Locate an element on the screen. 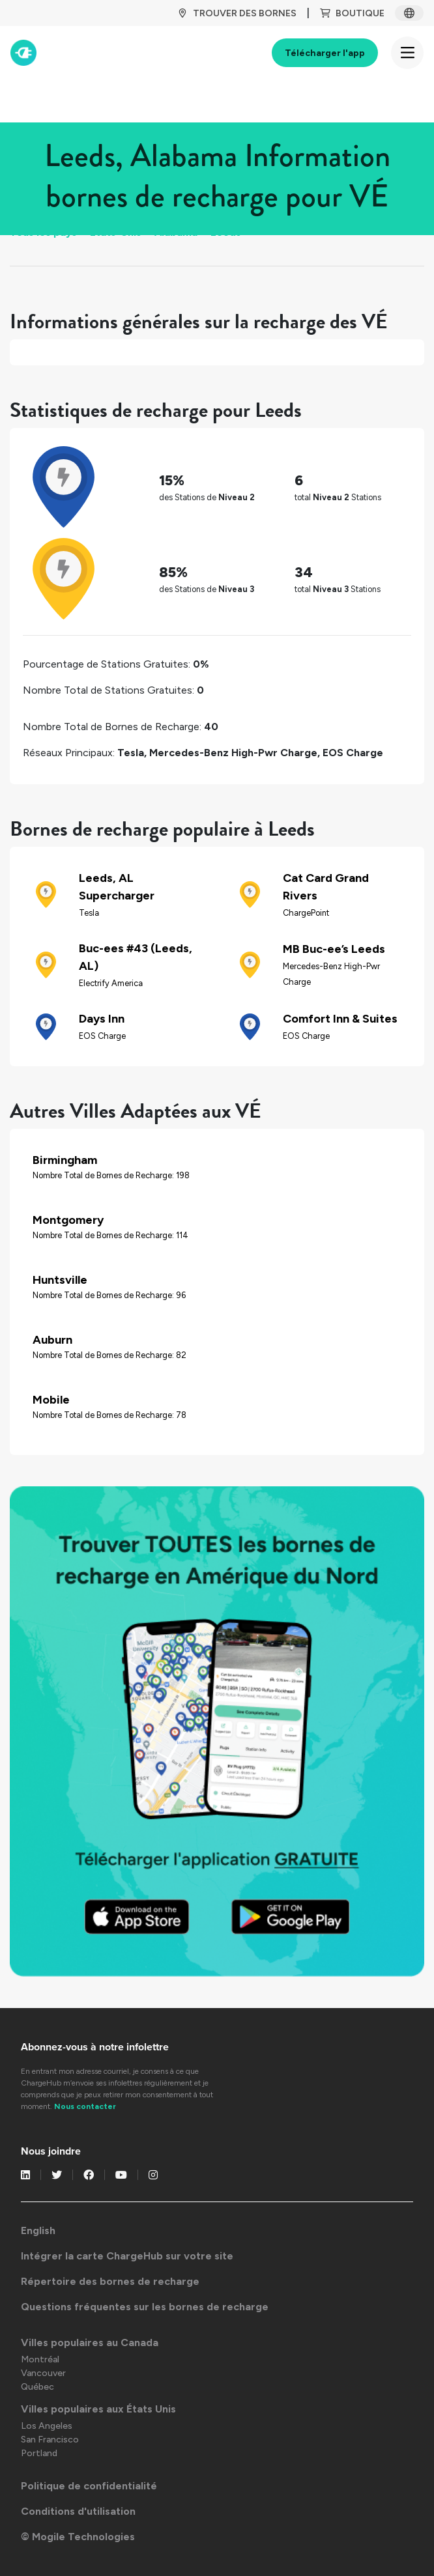 The image size is (434, 2576). Montréal is located at coordinates (40, 2359).